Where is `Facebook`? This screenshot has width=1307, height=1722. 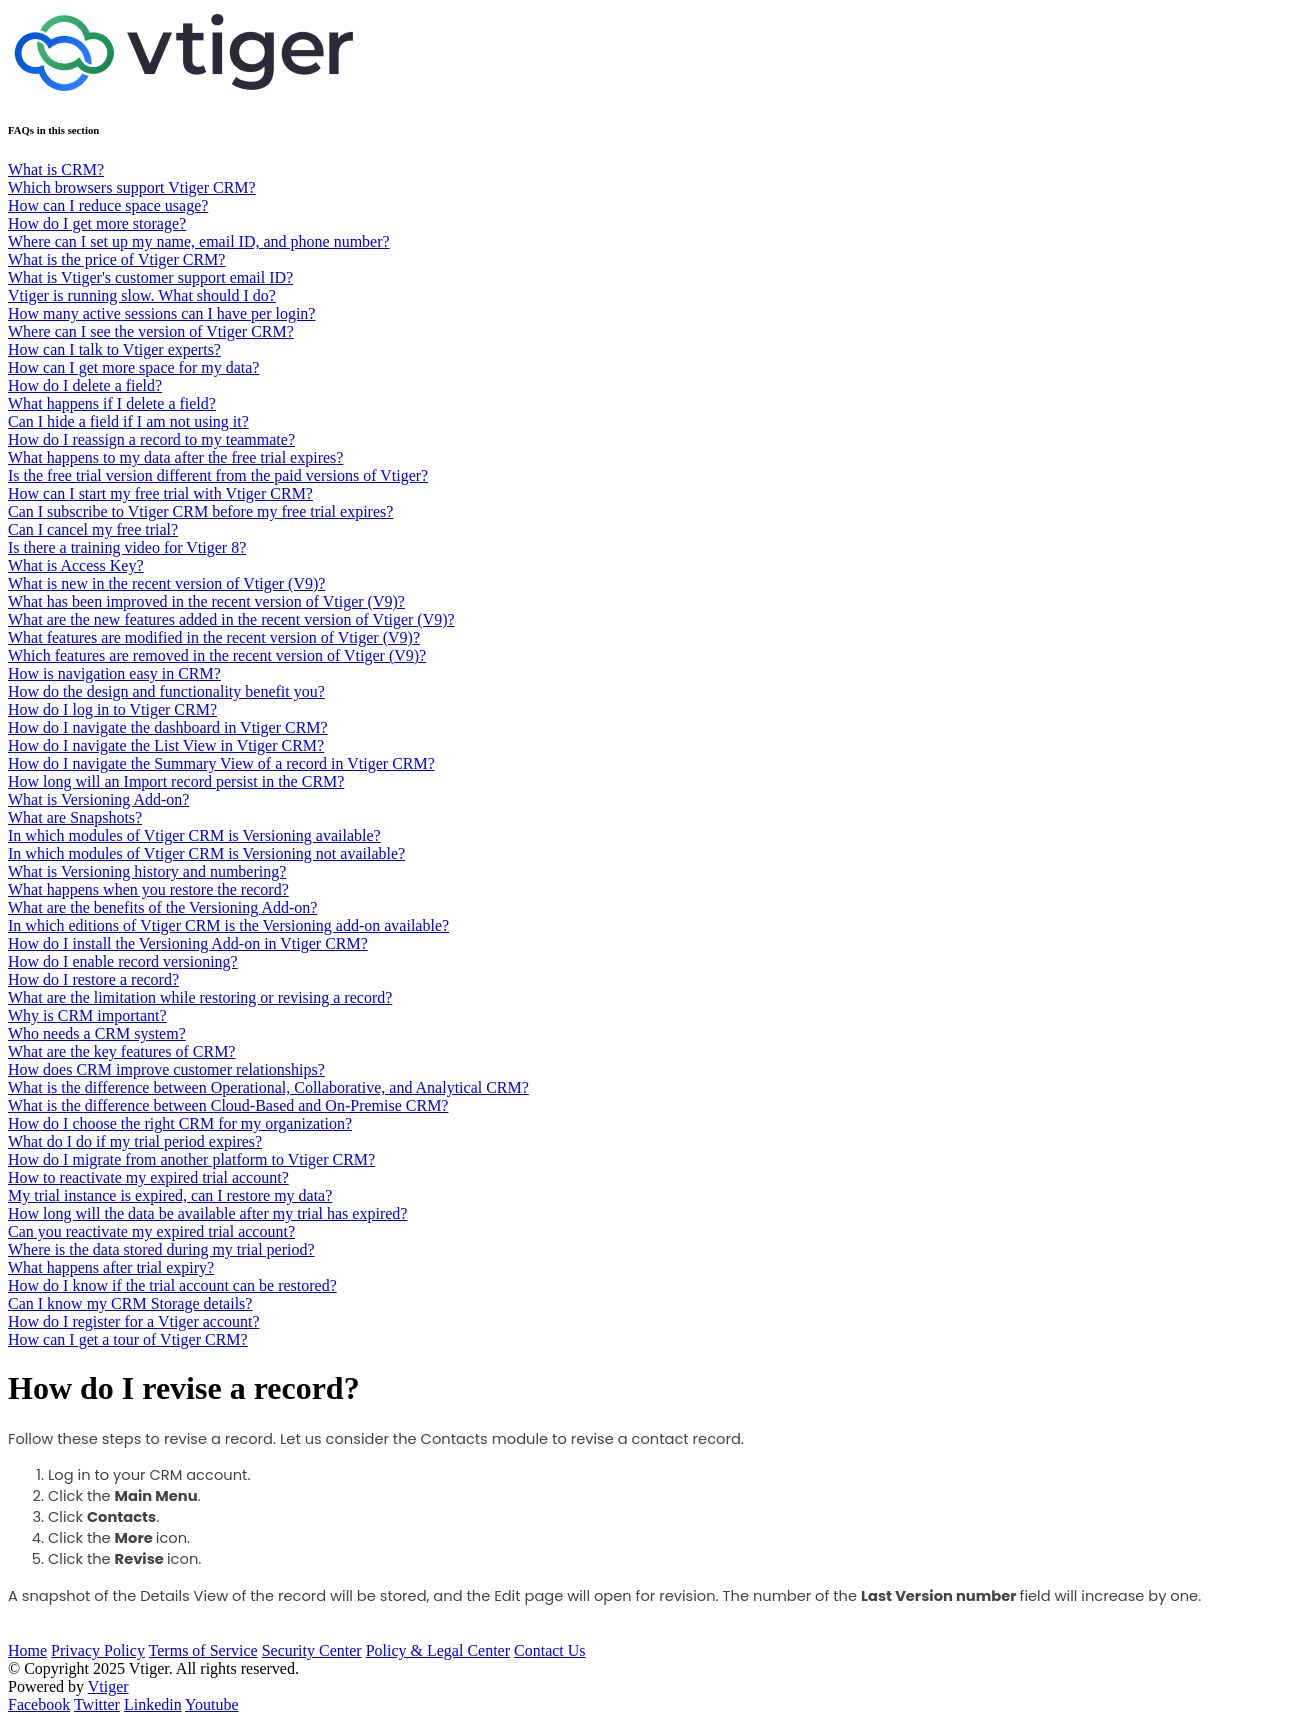
Facebook is located at coordinates (39, 1704).